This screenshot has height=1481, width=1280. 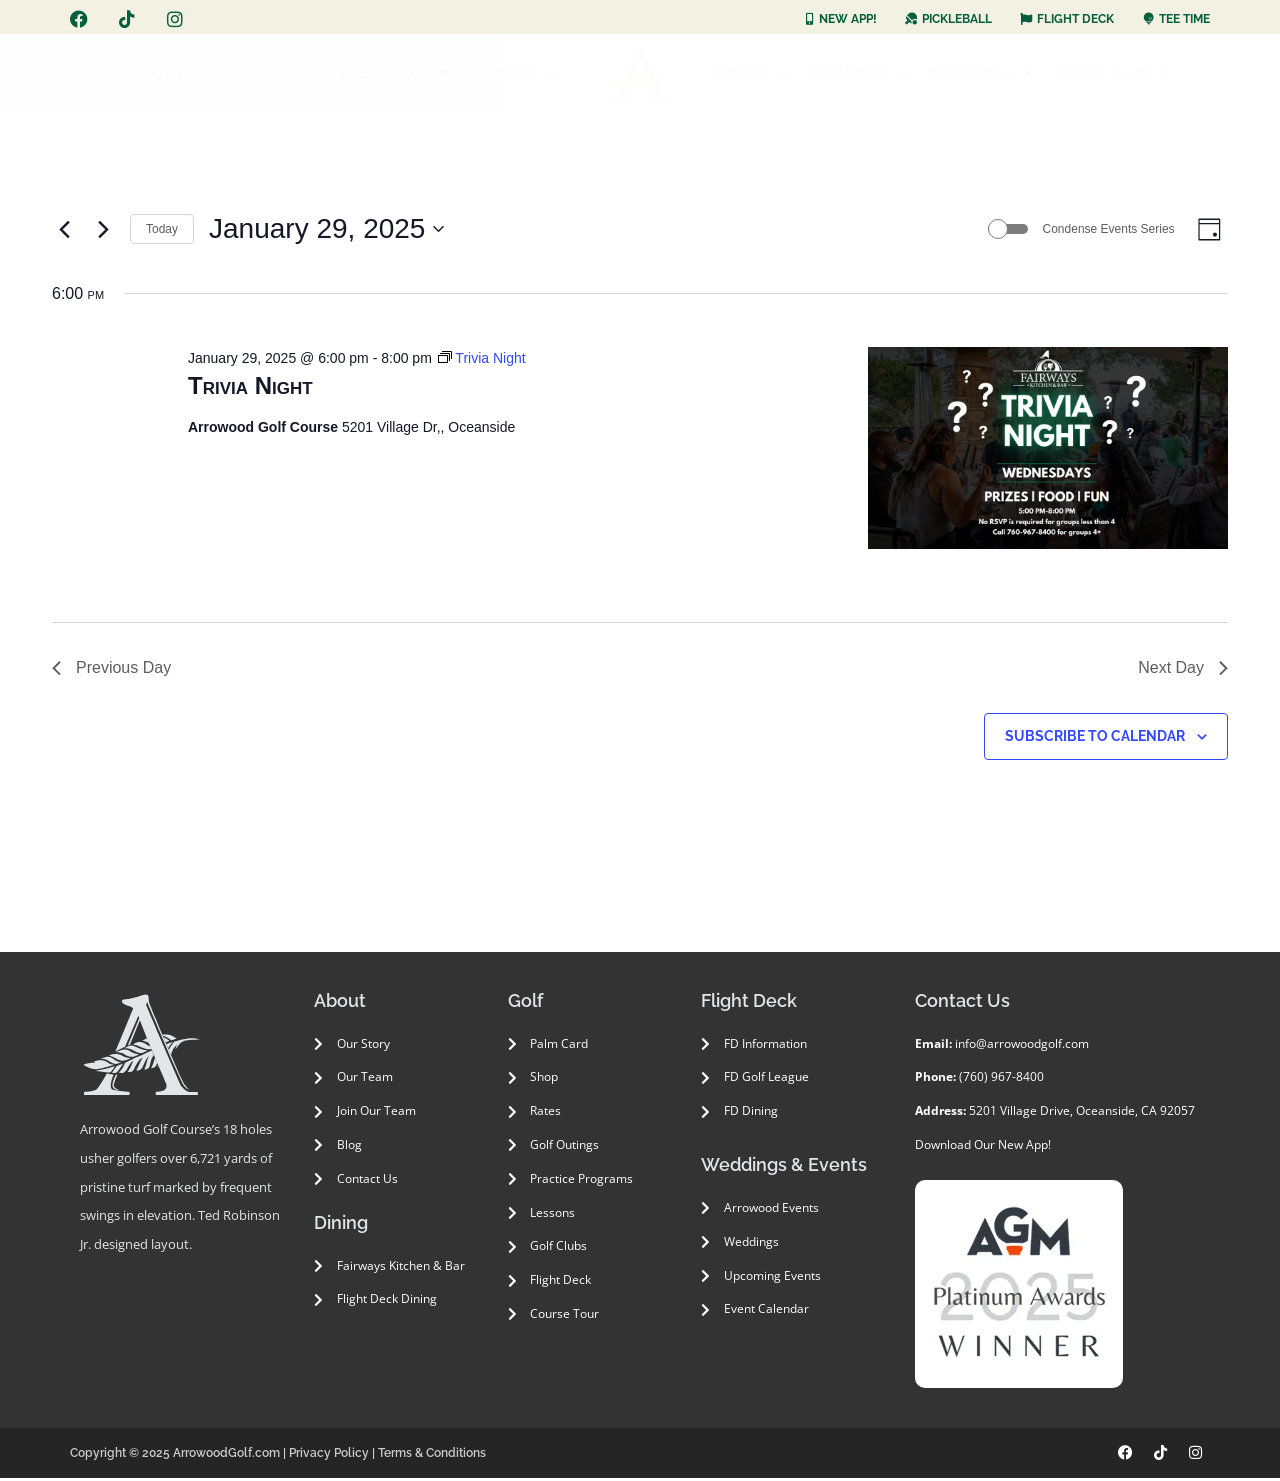 I want to click on Today, so click(x=162, y=230).